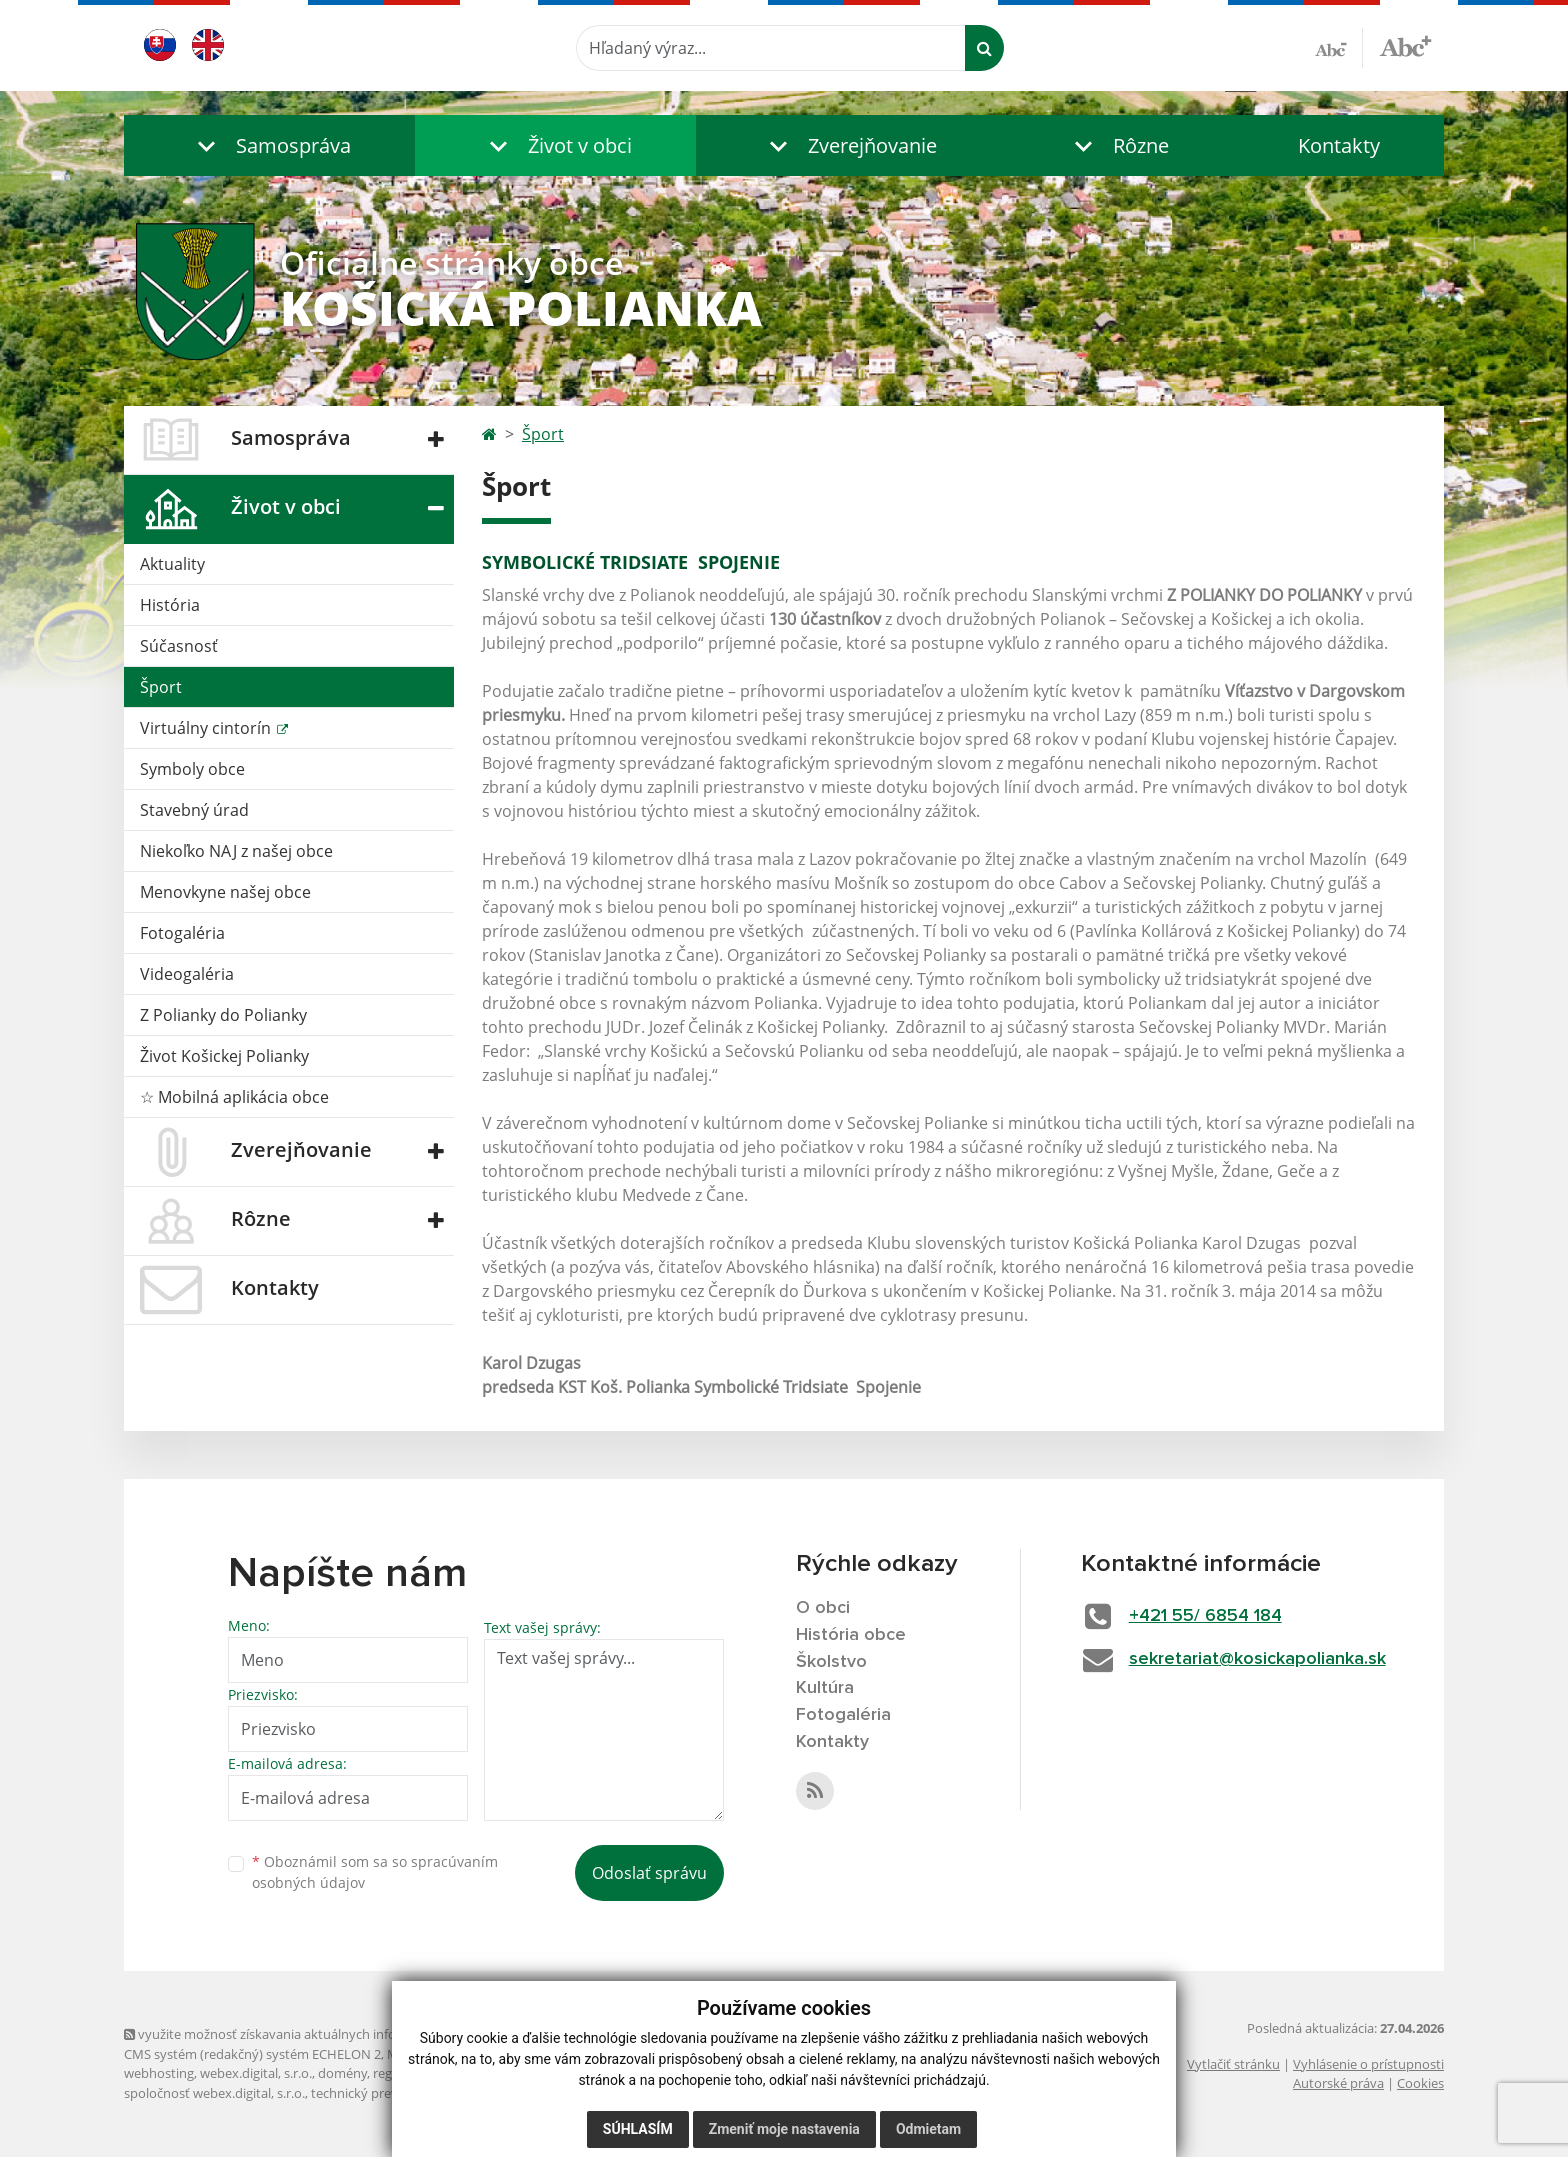  What do you see at coordinates (214, 2093) in the screenshot?
I see `spoločnosť webex.digital, s.r.o.` at bounding box center [214, 2093].